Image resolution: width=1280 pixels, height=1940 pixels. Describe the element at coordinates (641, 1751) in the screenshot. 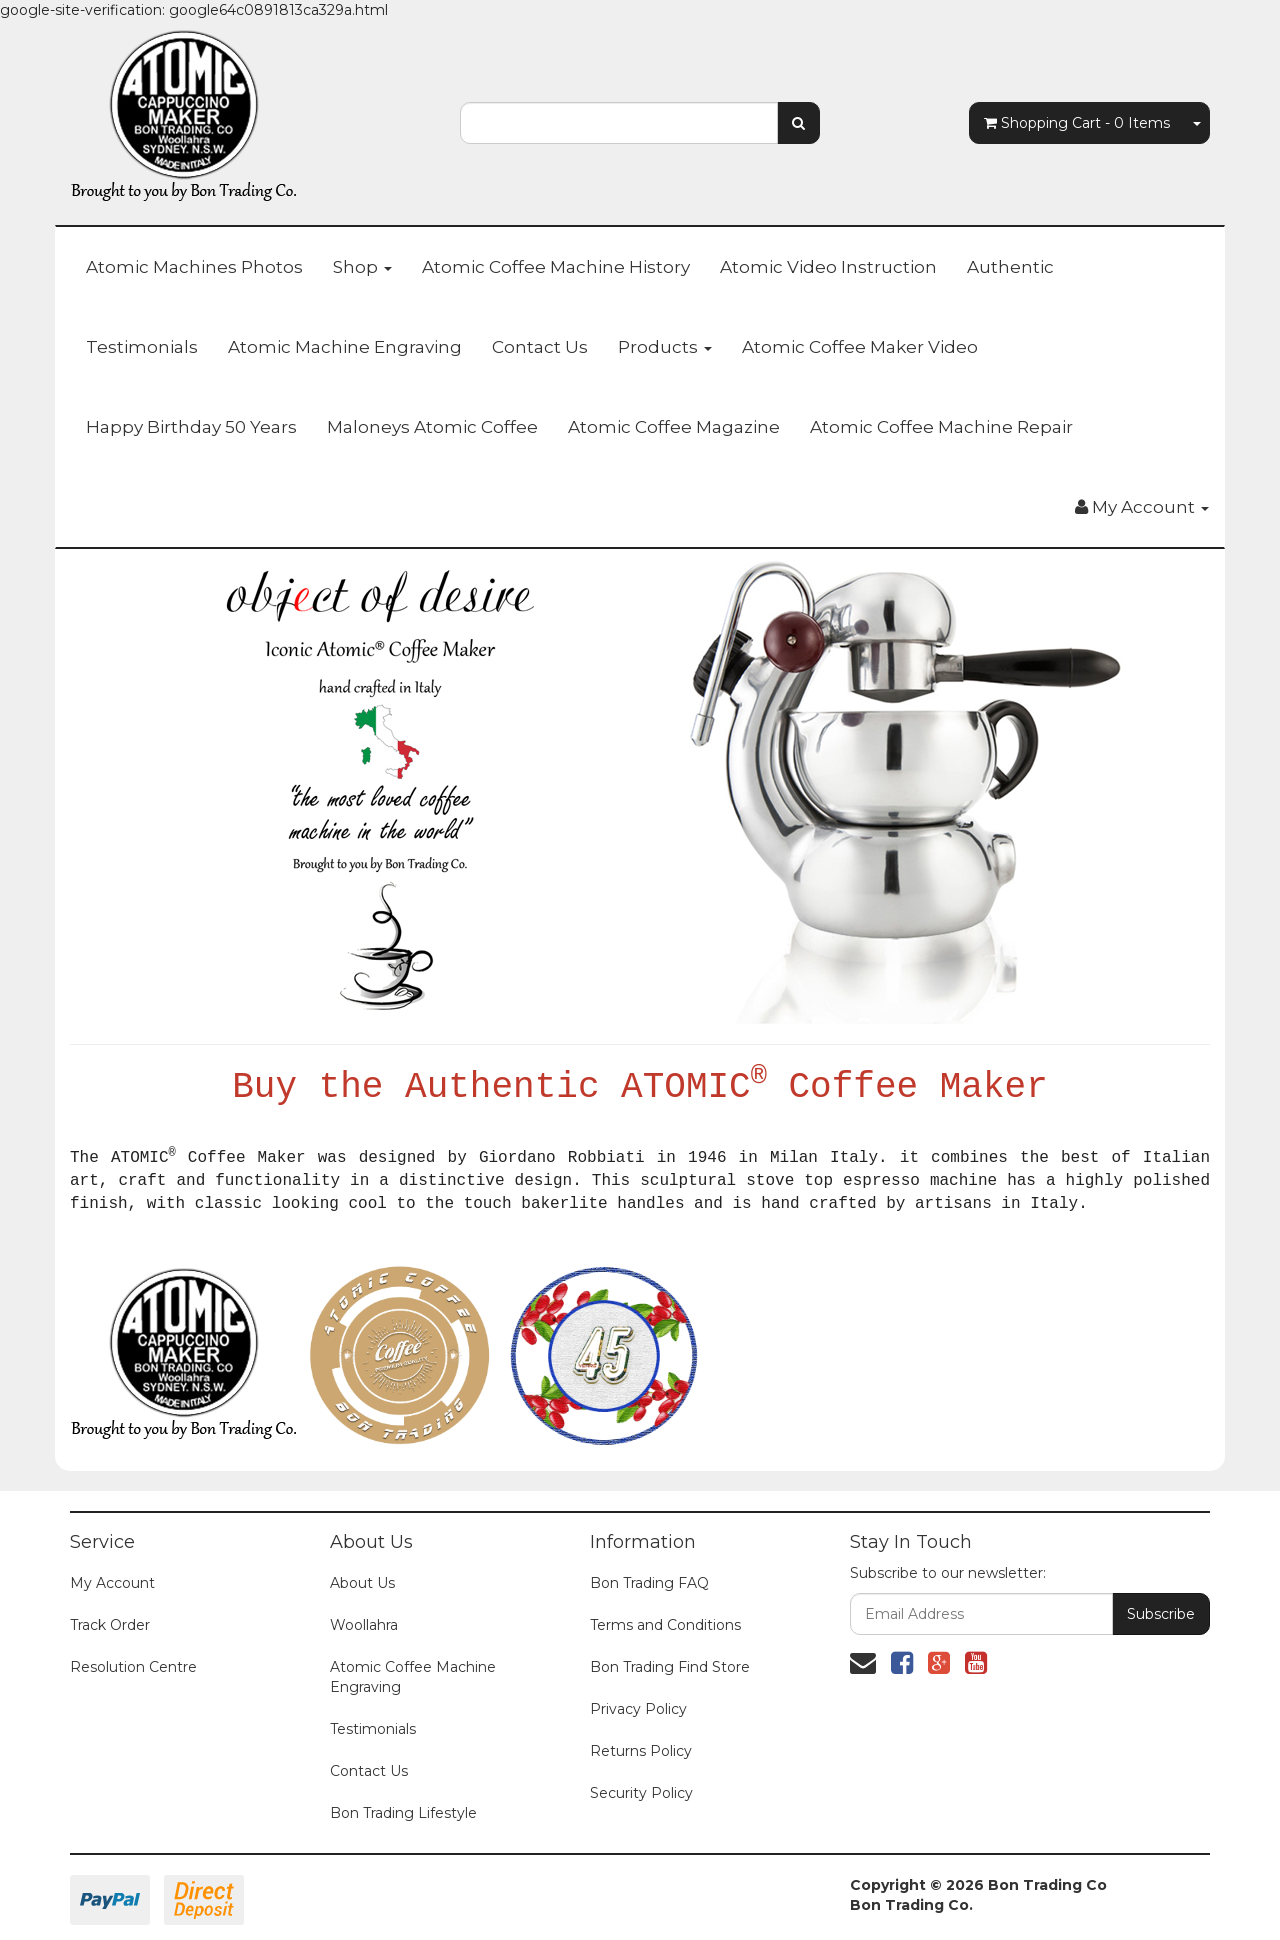

I see `Returns Policy` at that location.